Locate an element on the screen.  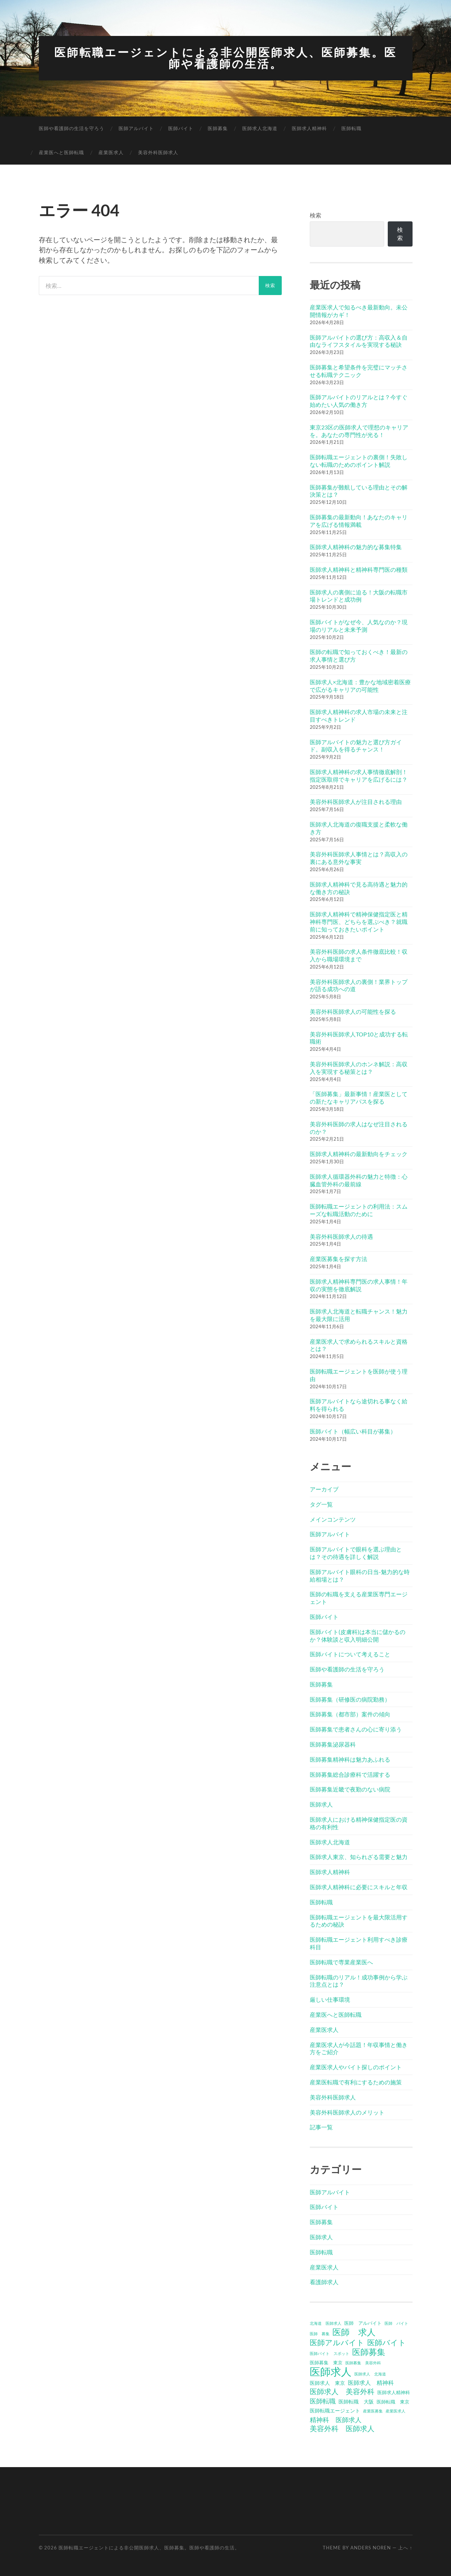
タグ一覧 is located at coordinates (321, 1503).